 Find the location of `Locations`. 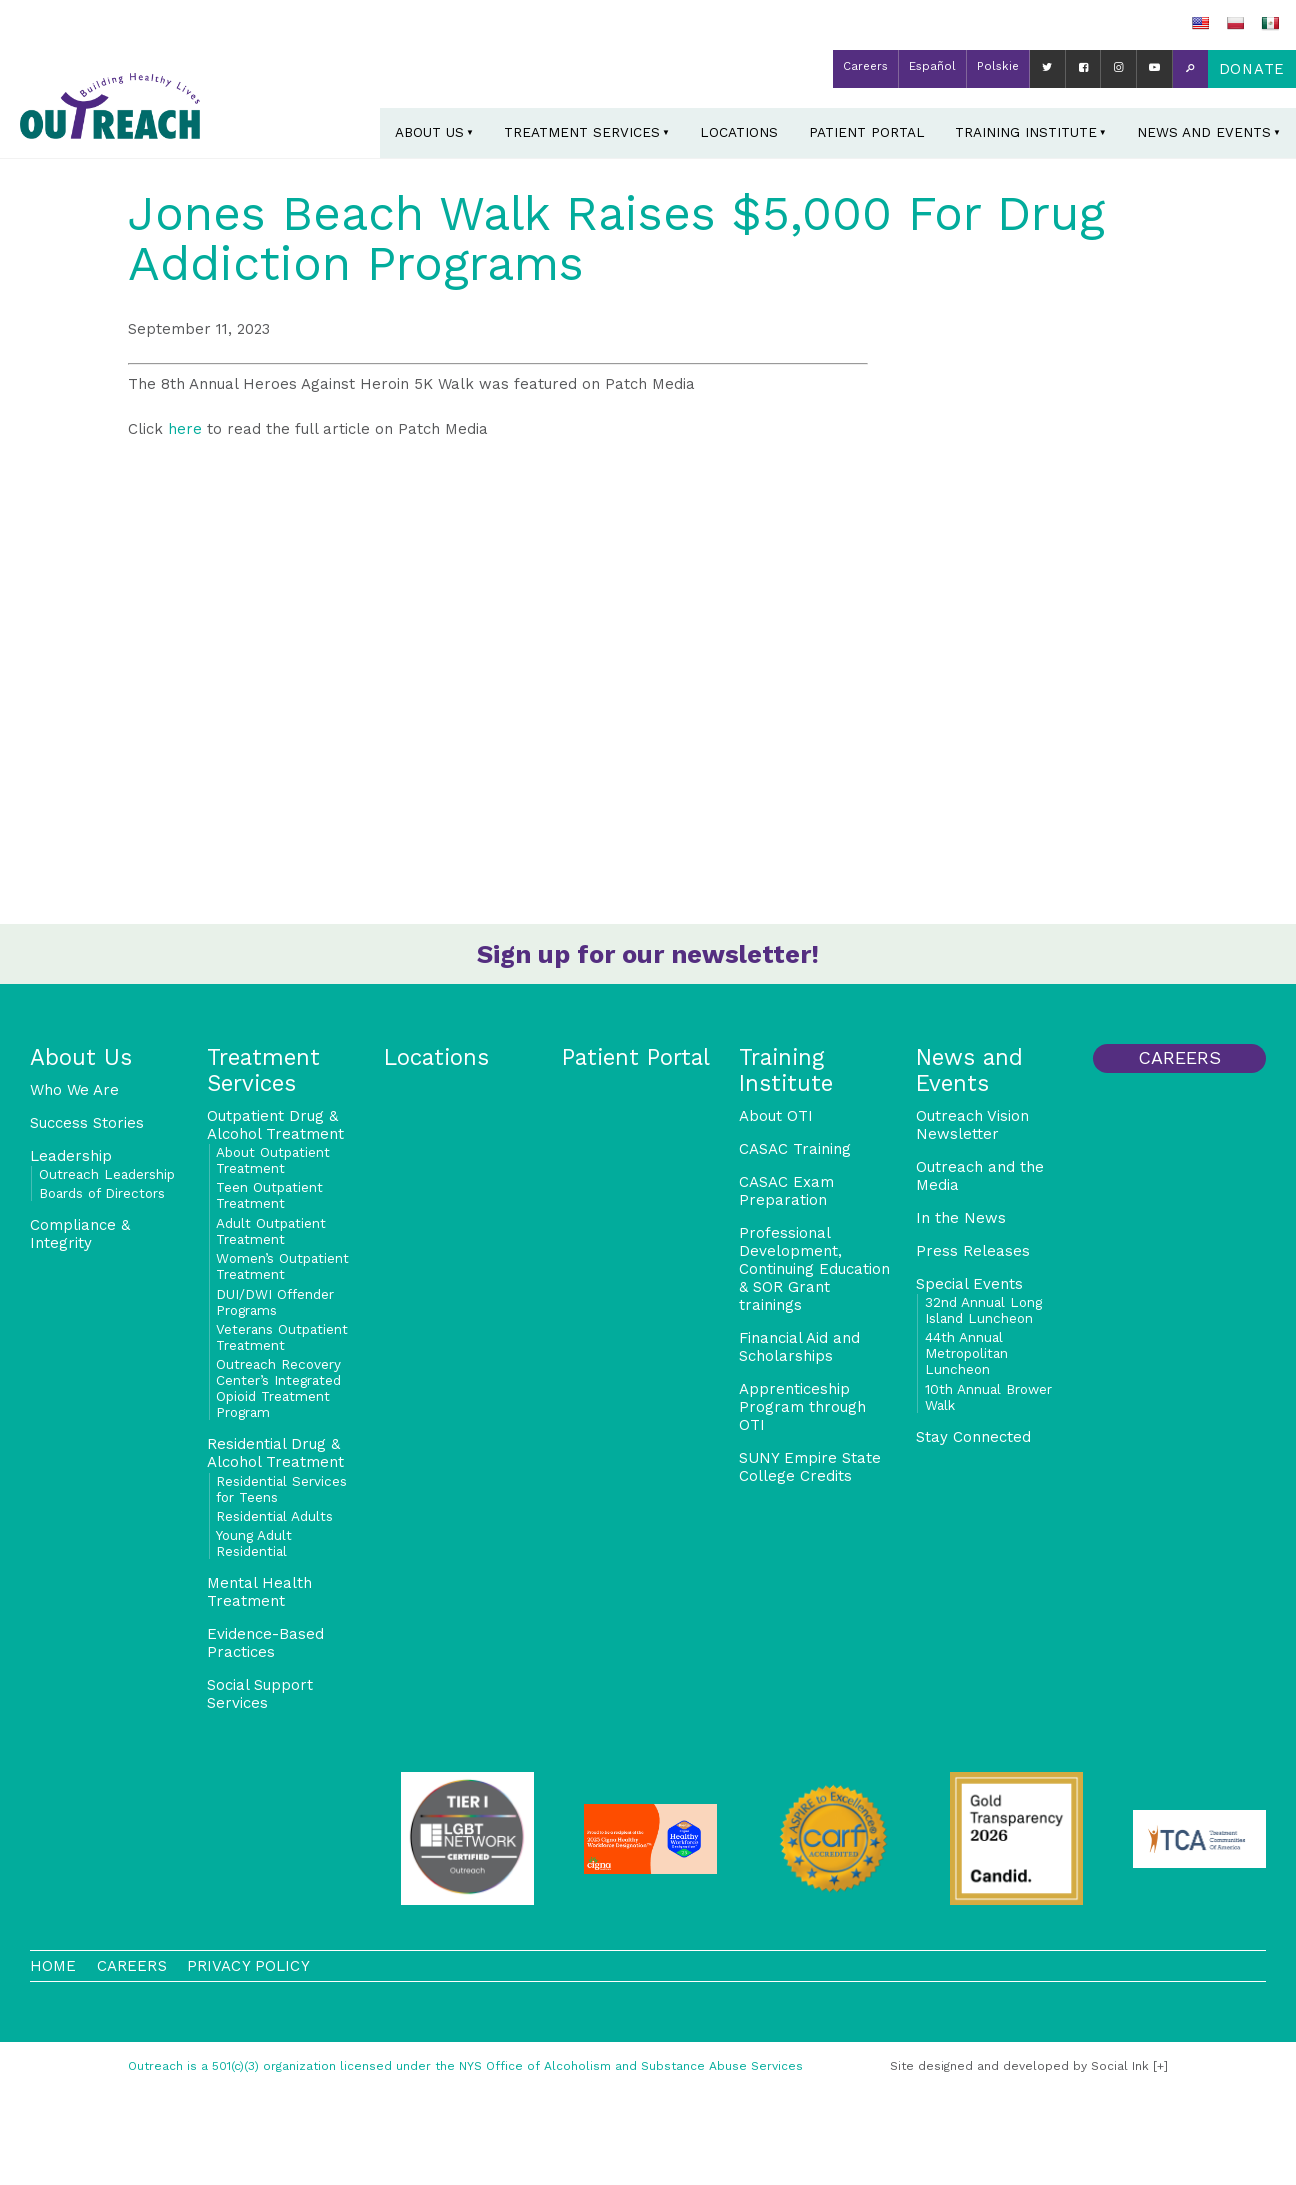

Locations is located at coordinates (739, 132).